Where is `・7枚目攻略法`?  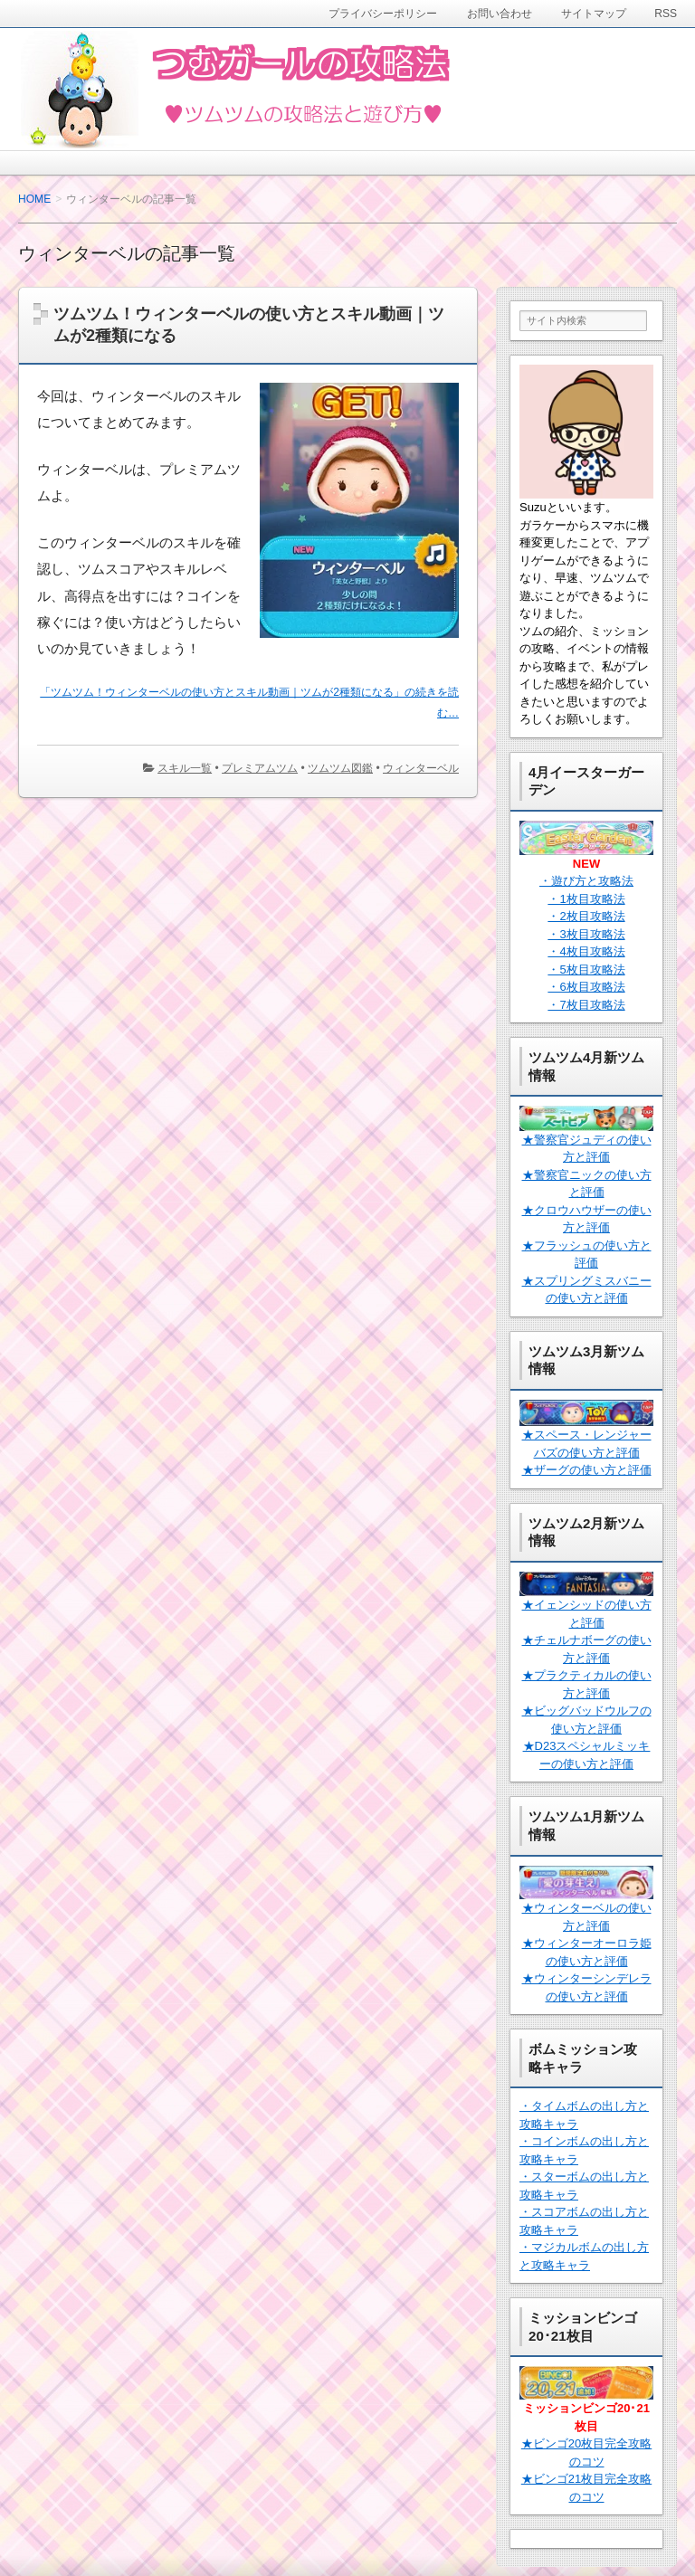
・7枚目攻略法 is located at coordinates (585, 1005).